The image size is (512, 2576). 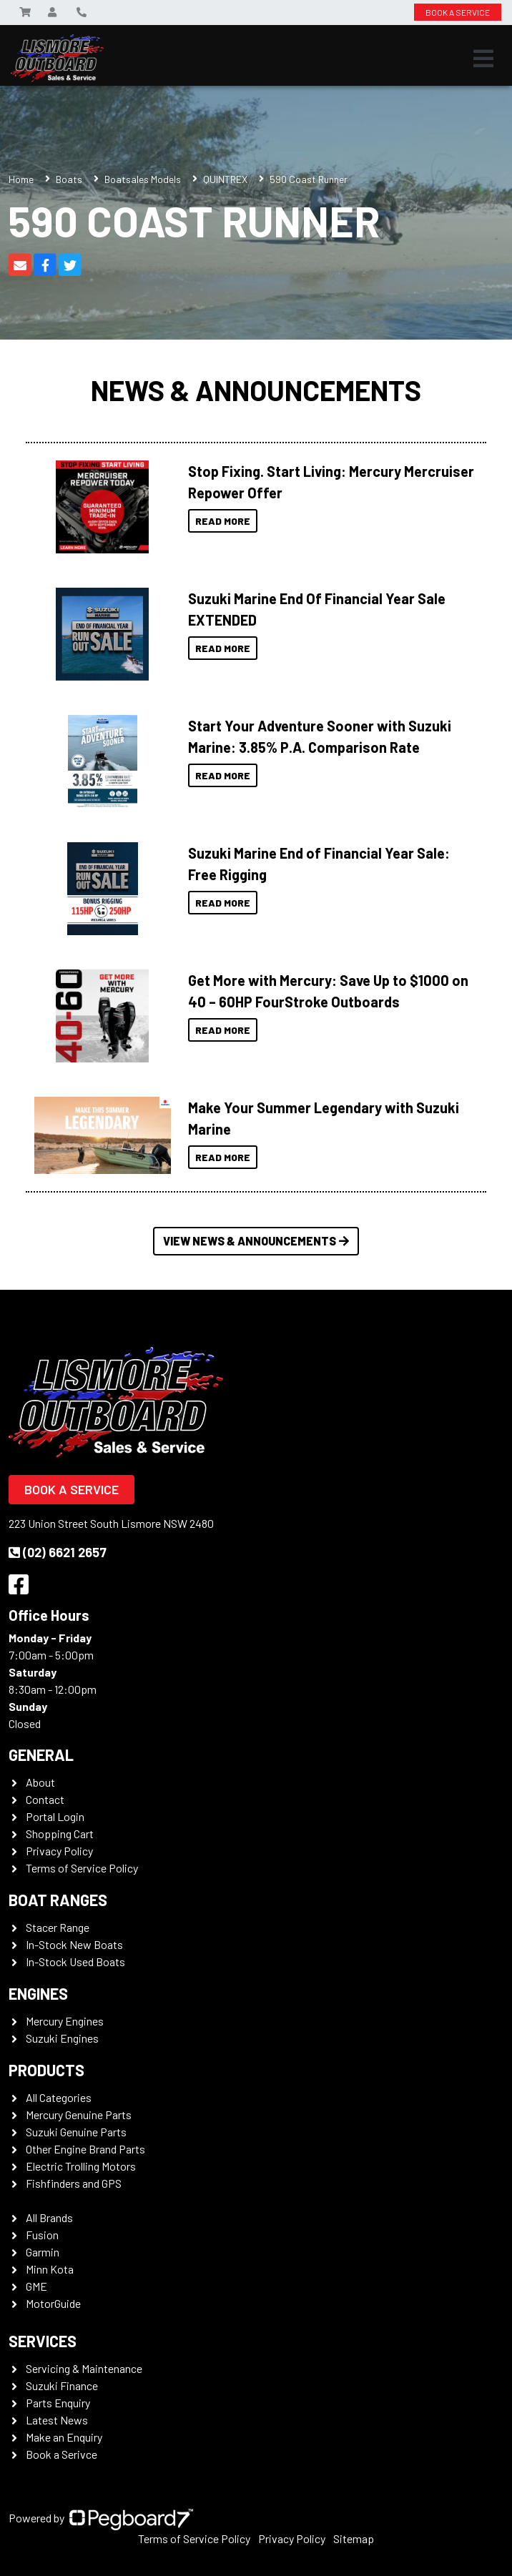 What do you see at coordinates (84, 2368) in the screenshot?
I see `Servicing & Maintenance` at bounding box center [84, 2368].